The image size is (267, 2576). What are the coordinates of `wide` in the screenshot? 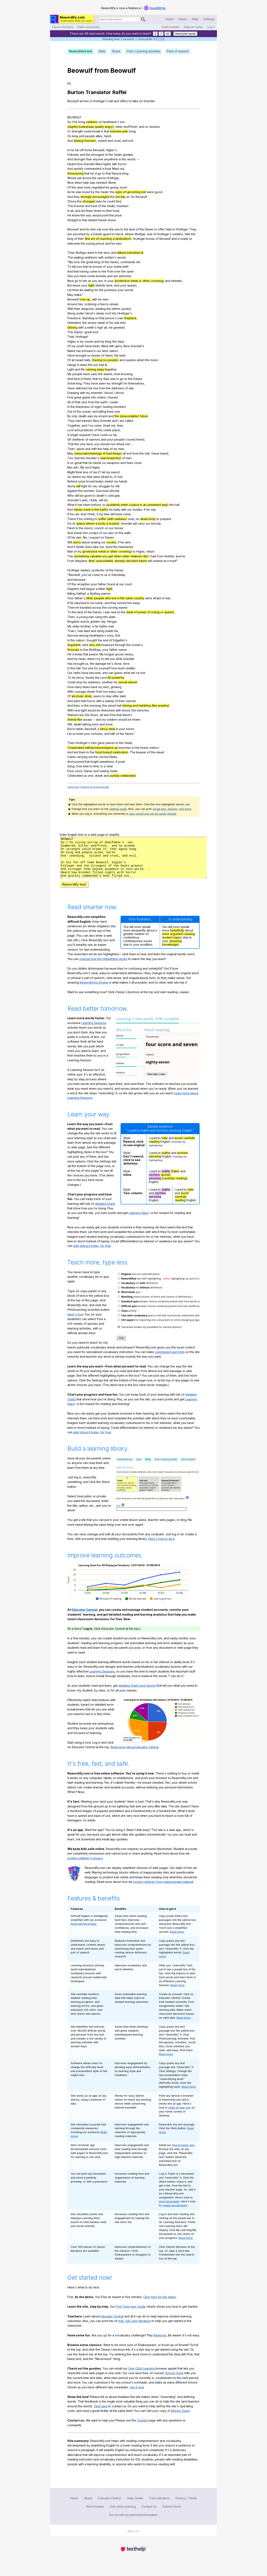 It's located at (112, 617).